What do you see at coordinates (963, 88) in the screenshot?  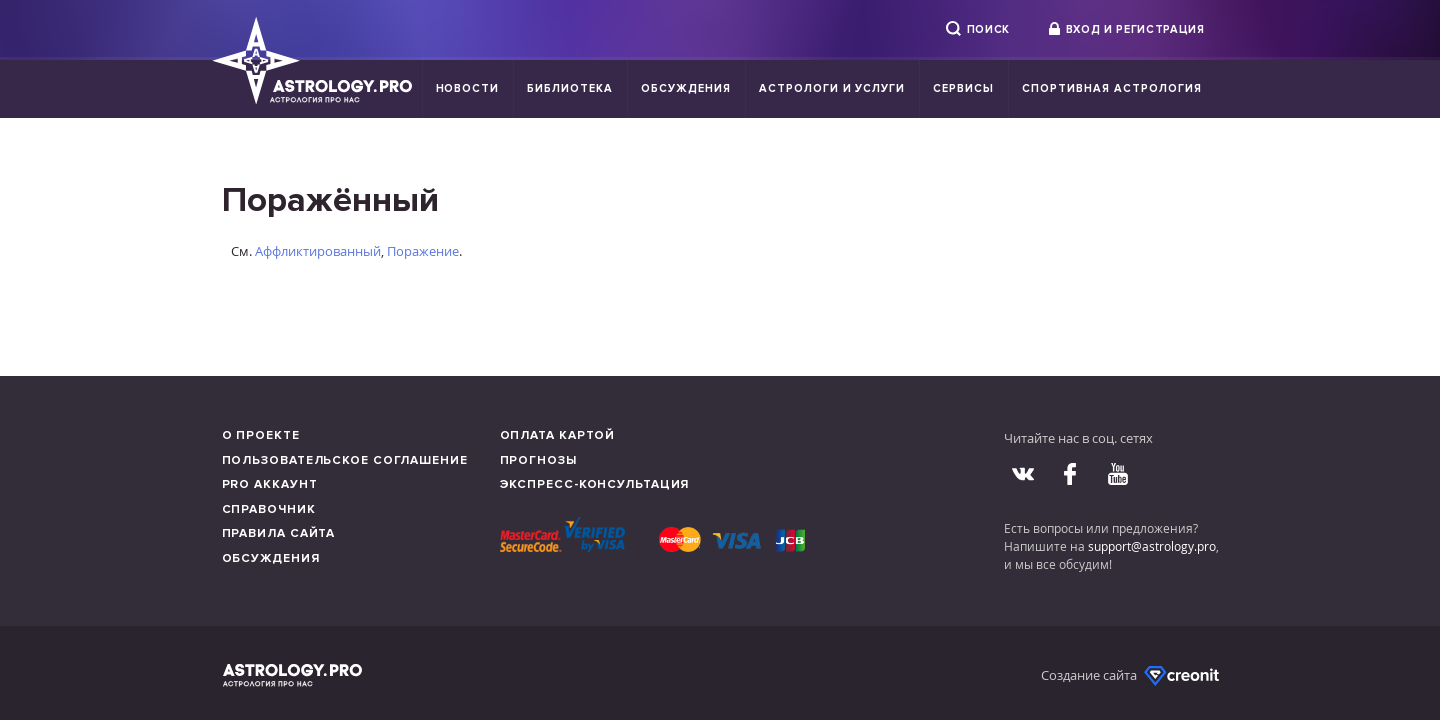 I see `Сервисы` at bounding box center [963, 88].